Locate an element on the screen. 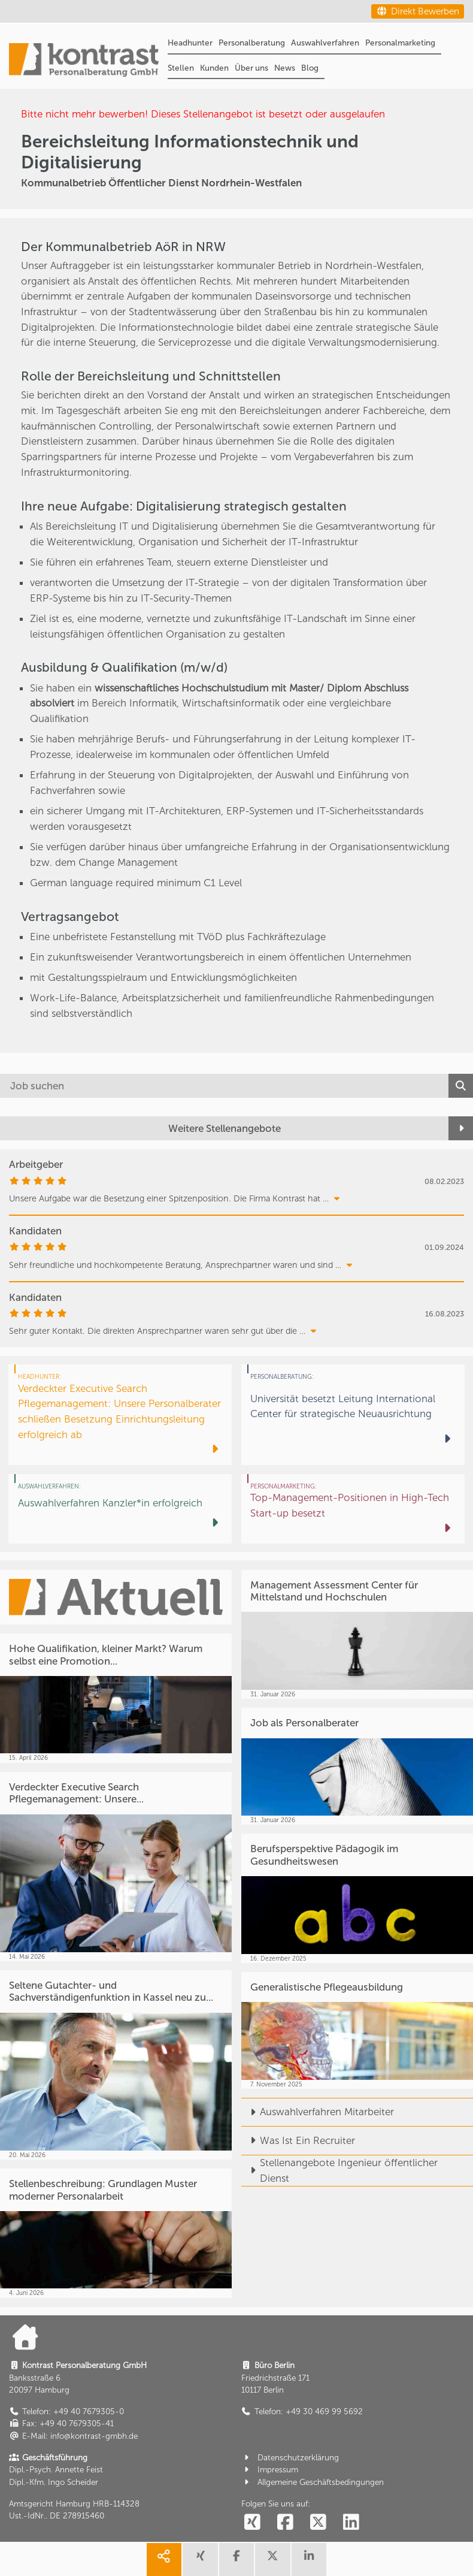 This screenshot has width=473, height=2576. [Generalistische Pflegeausbildung] is located at coordinates (357, 2030).